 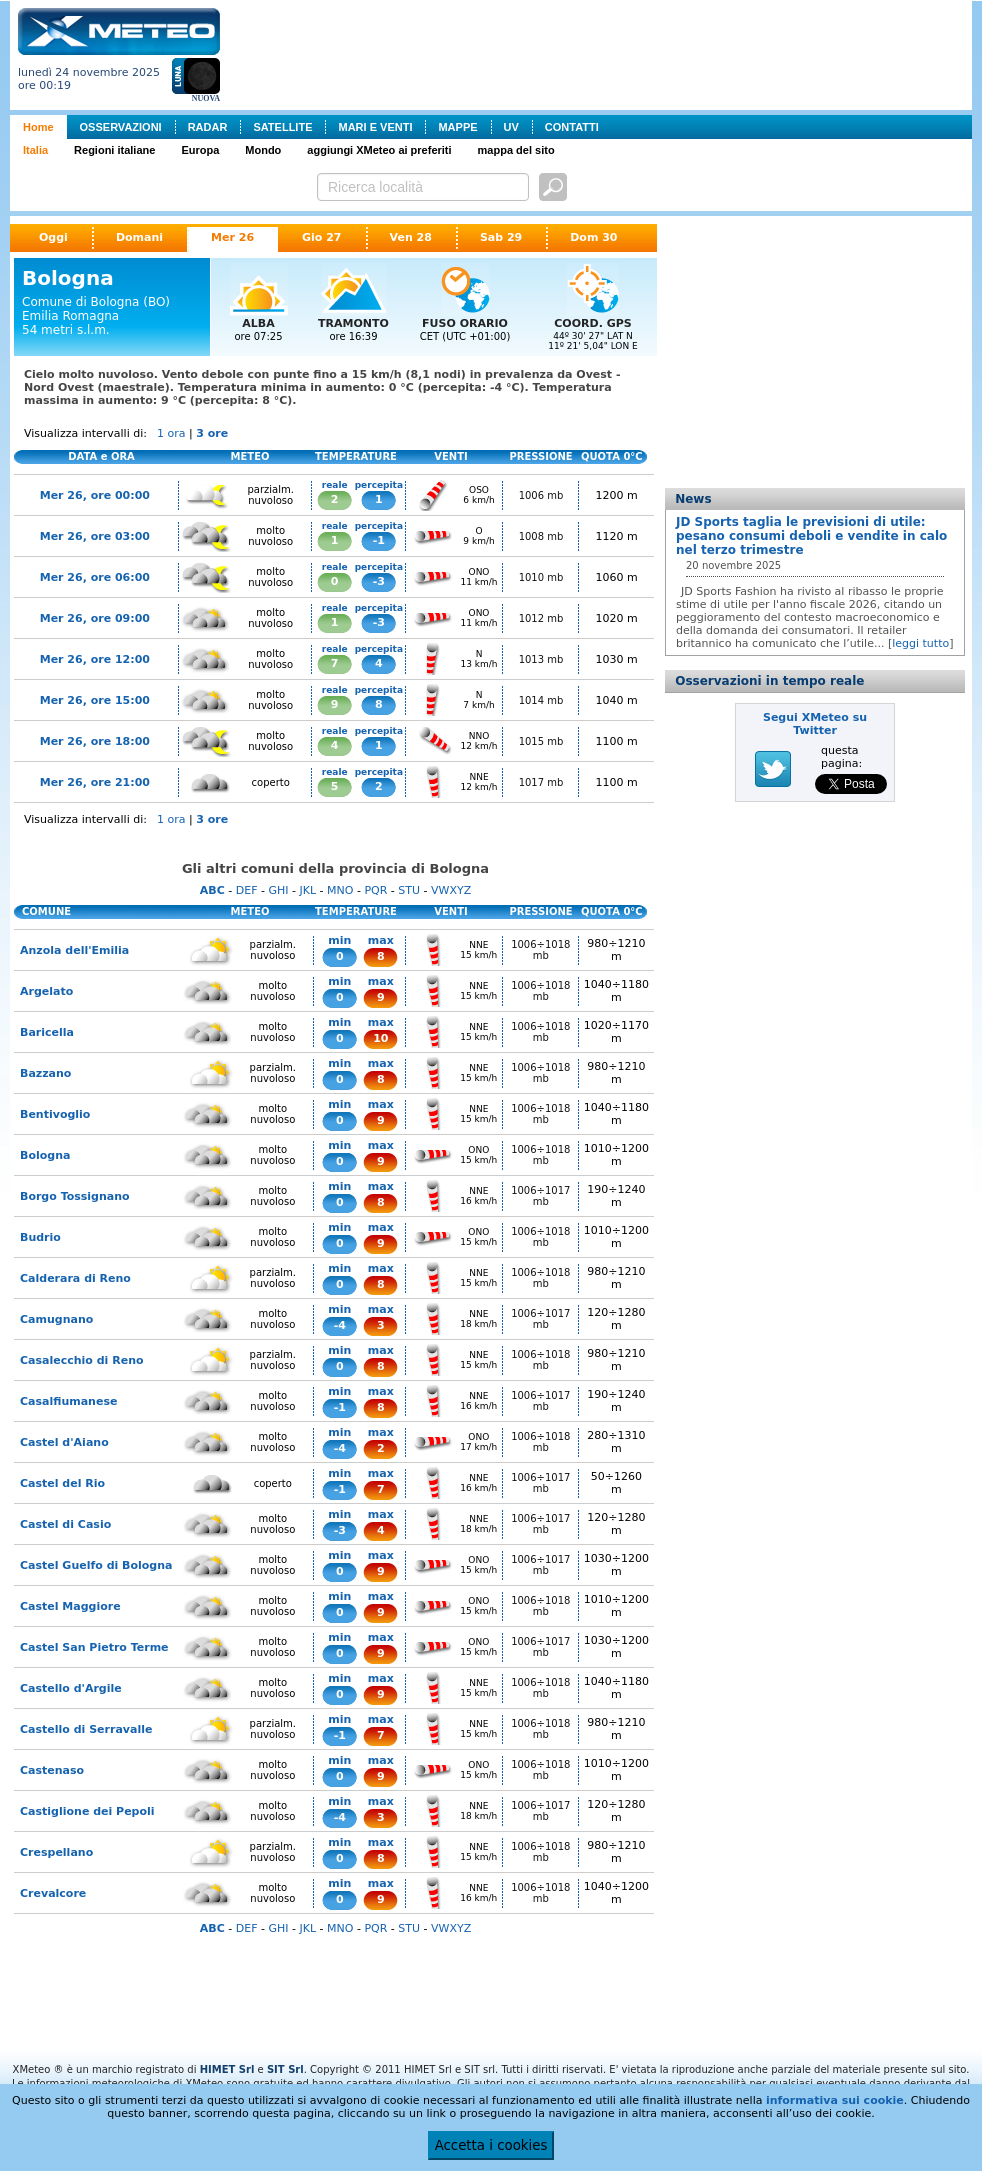 I want to click on Europa, so click(x=200, y=150).